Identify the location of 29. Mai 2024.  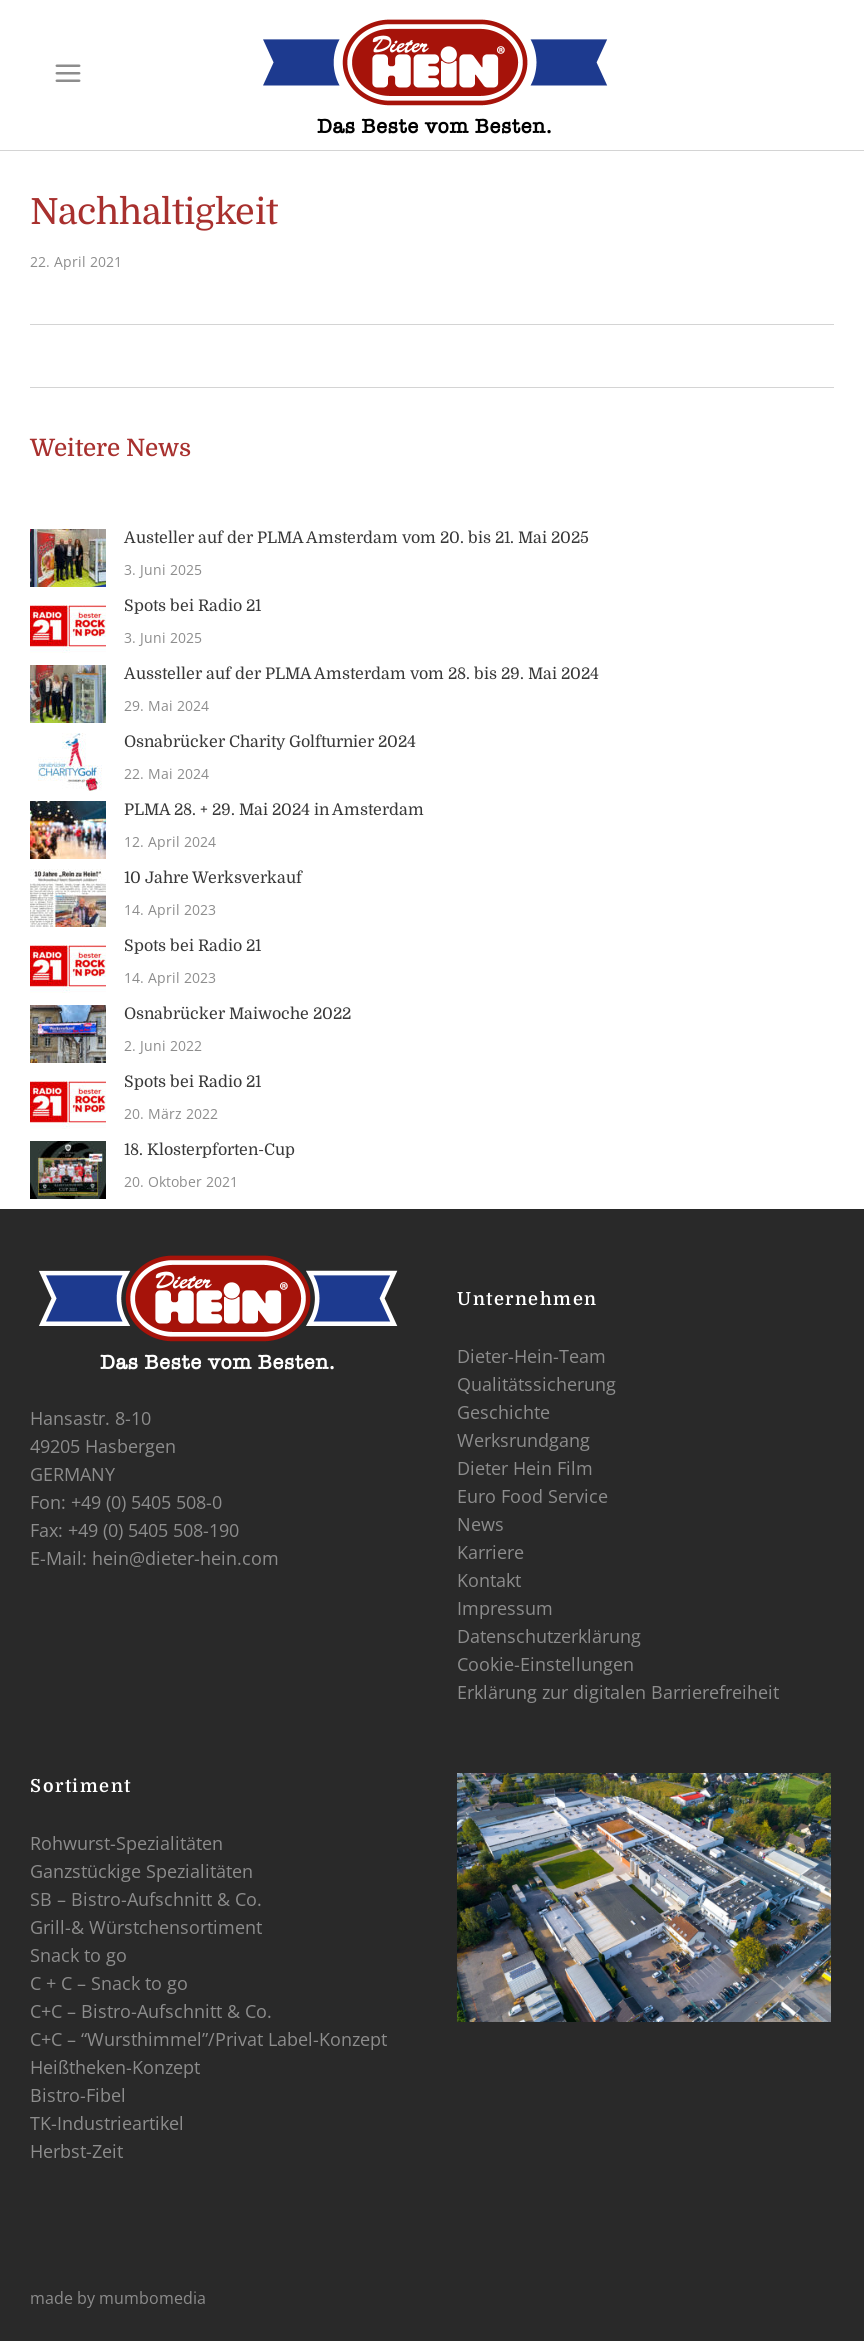
(166, 705).